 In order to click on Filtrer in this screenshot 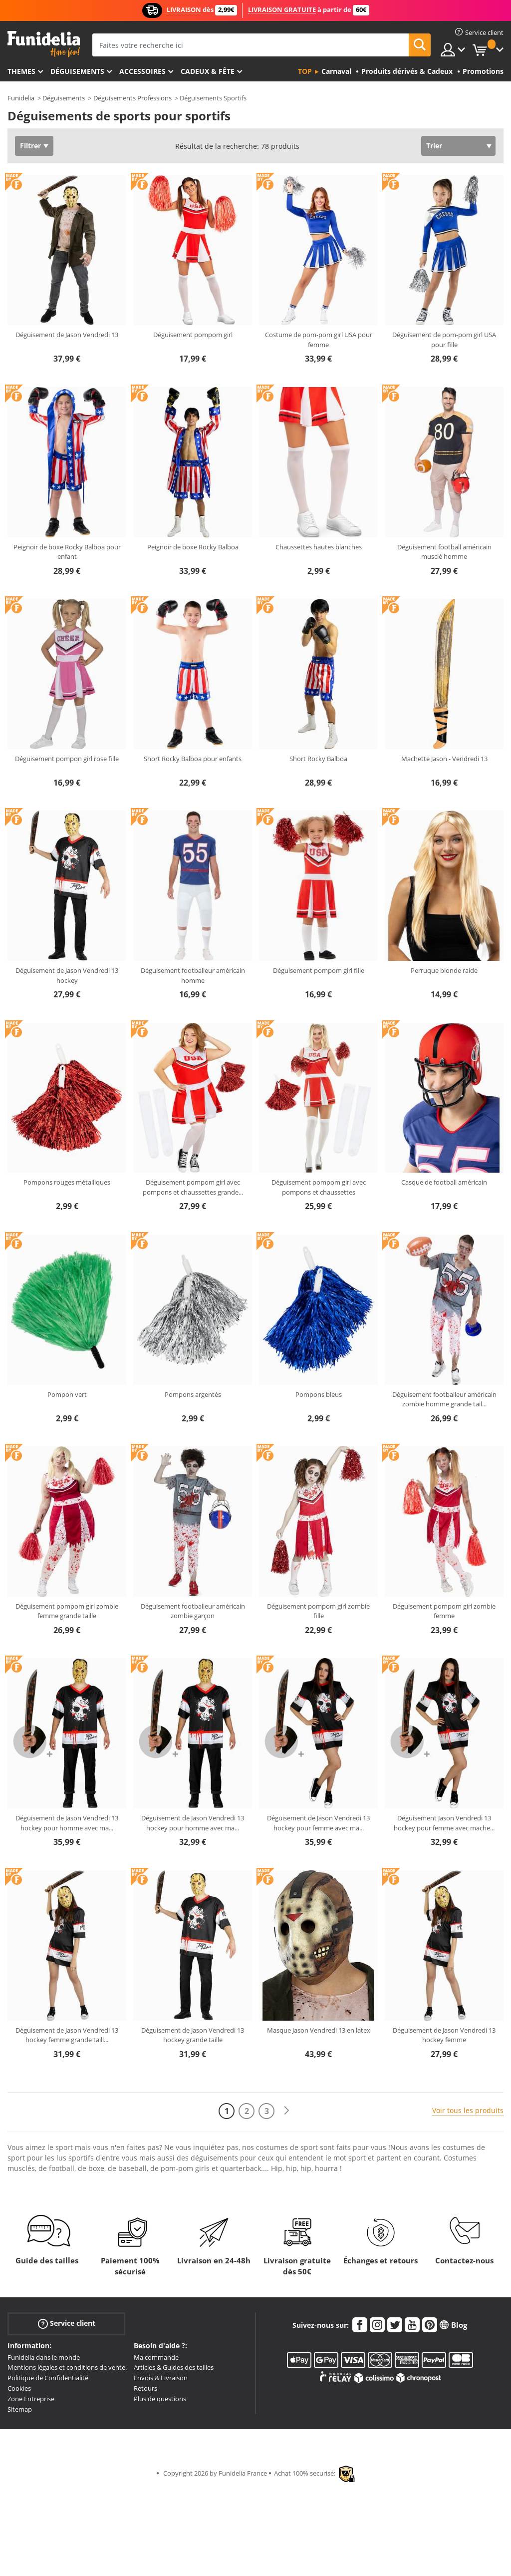, I will do `click(30, 145)`.